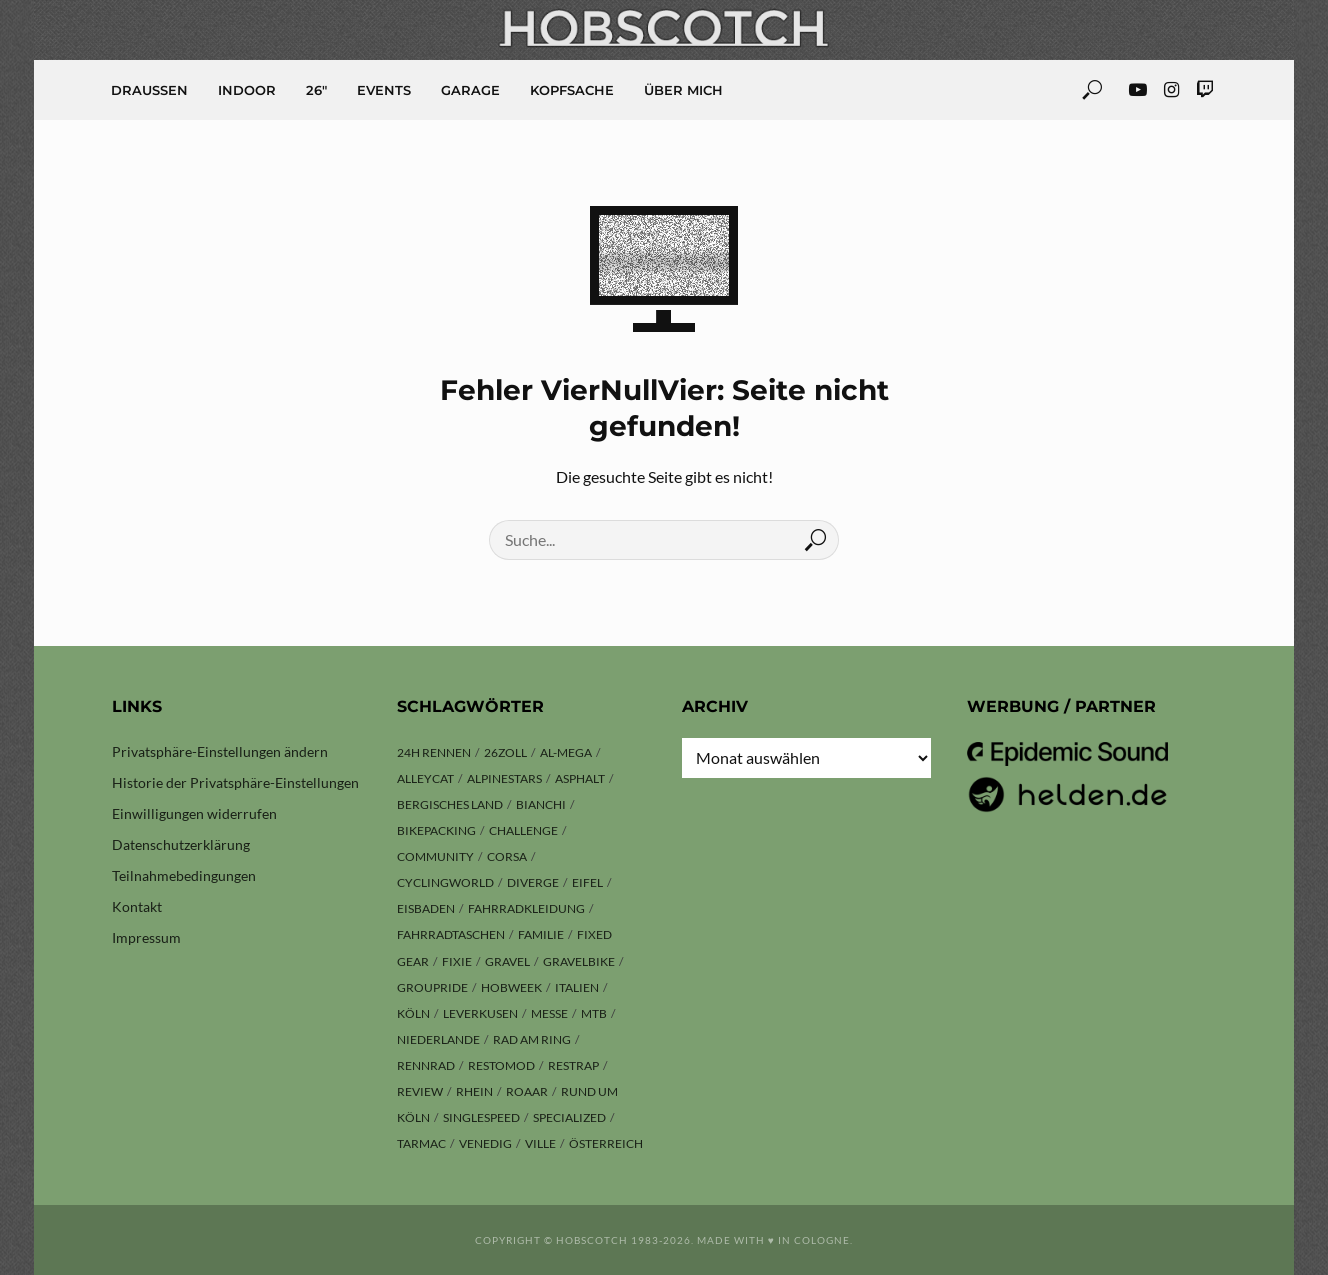  What do you see at coordinates (540, 1143) in the screenshot?
I see `Ville [Ville (9 Einträge)]` at bounding box center [540, 1143].